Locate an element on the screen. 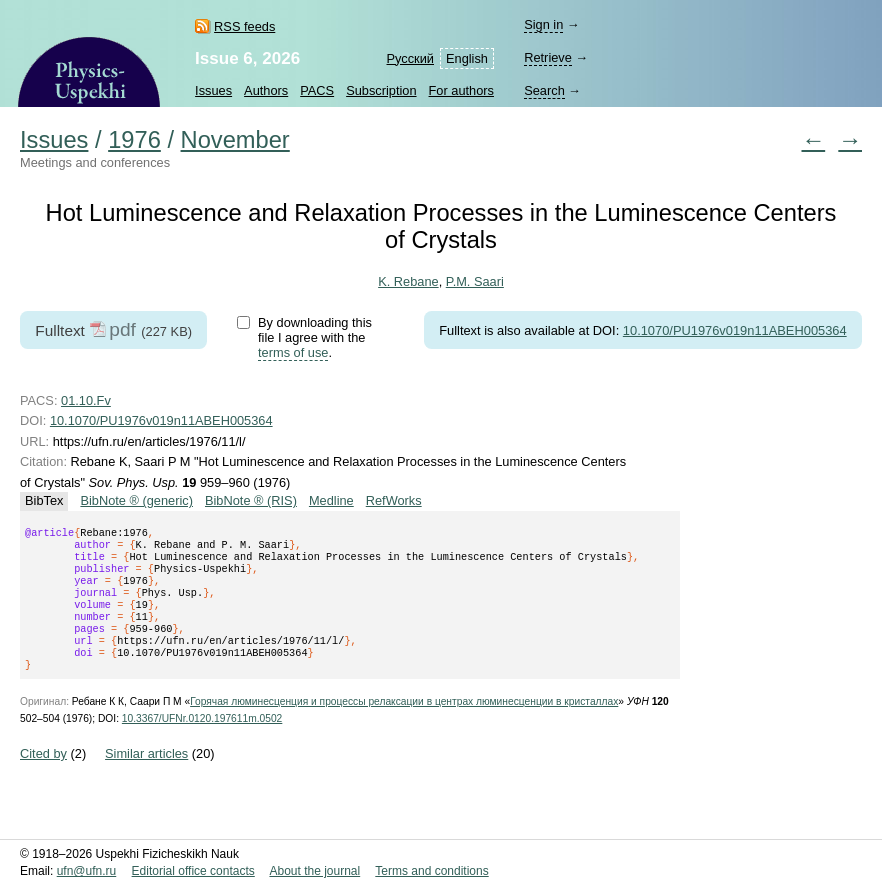  Retrieve is located at coordinates (548, 57).